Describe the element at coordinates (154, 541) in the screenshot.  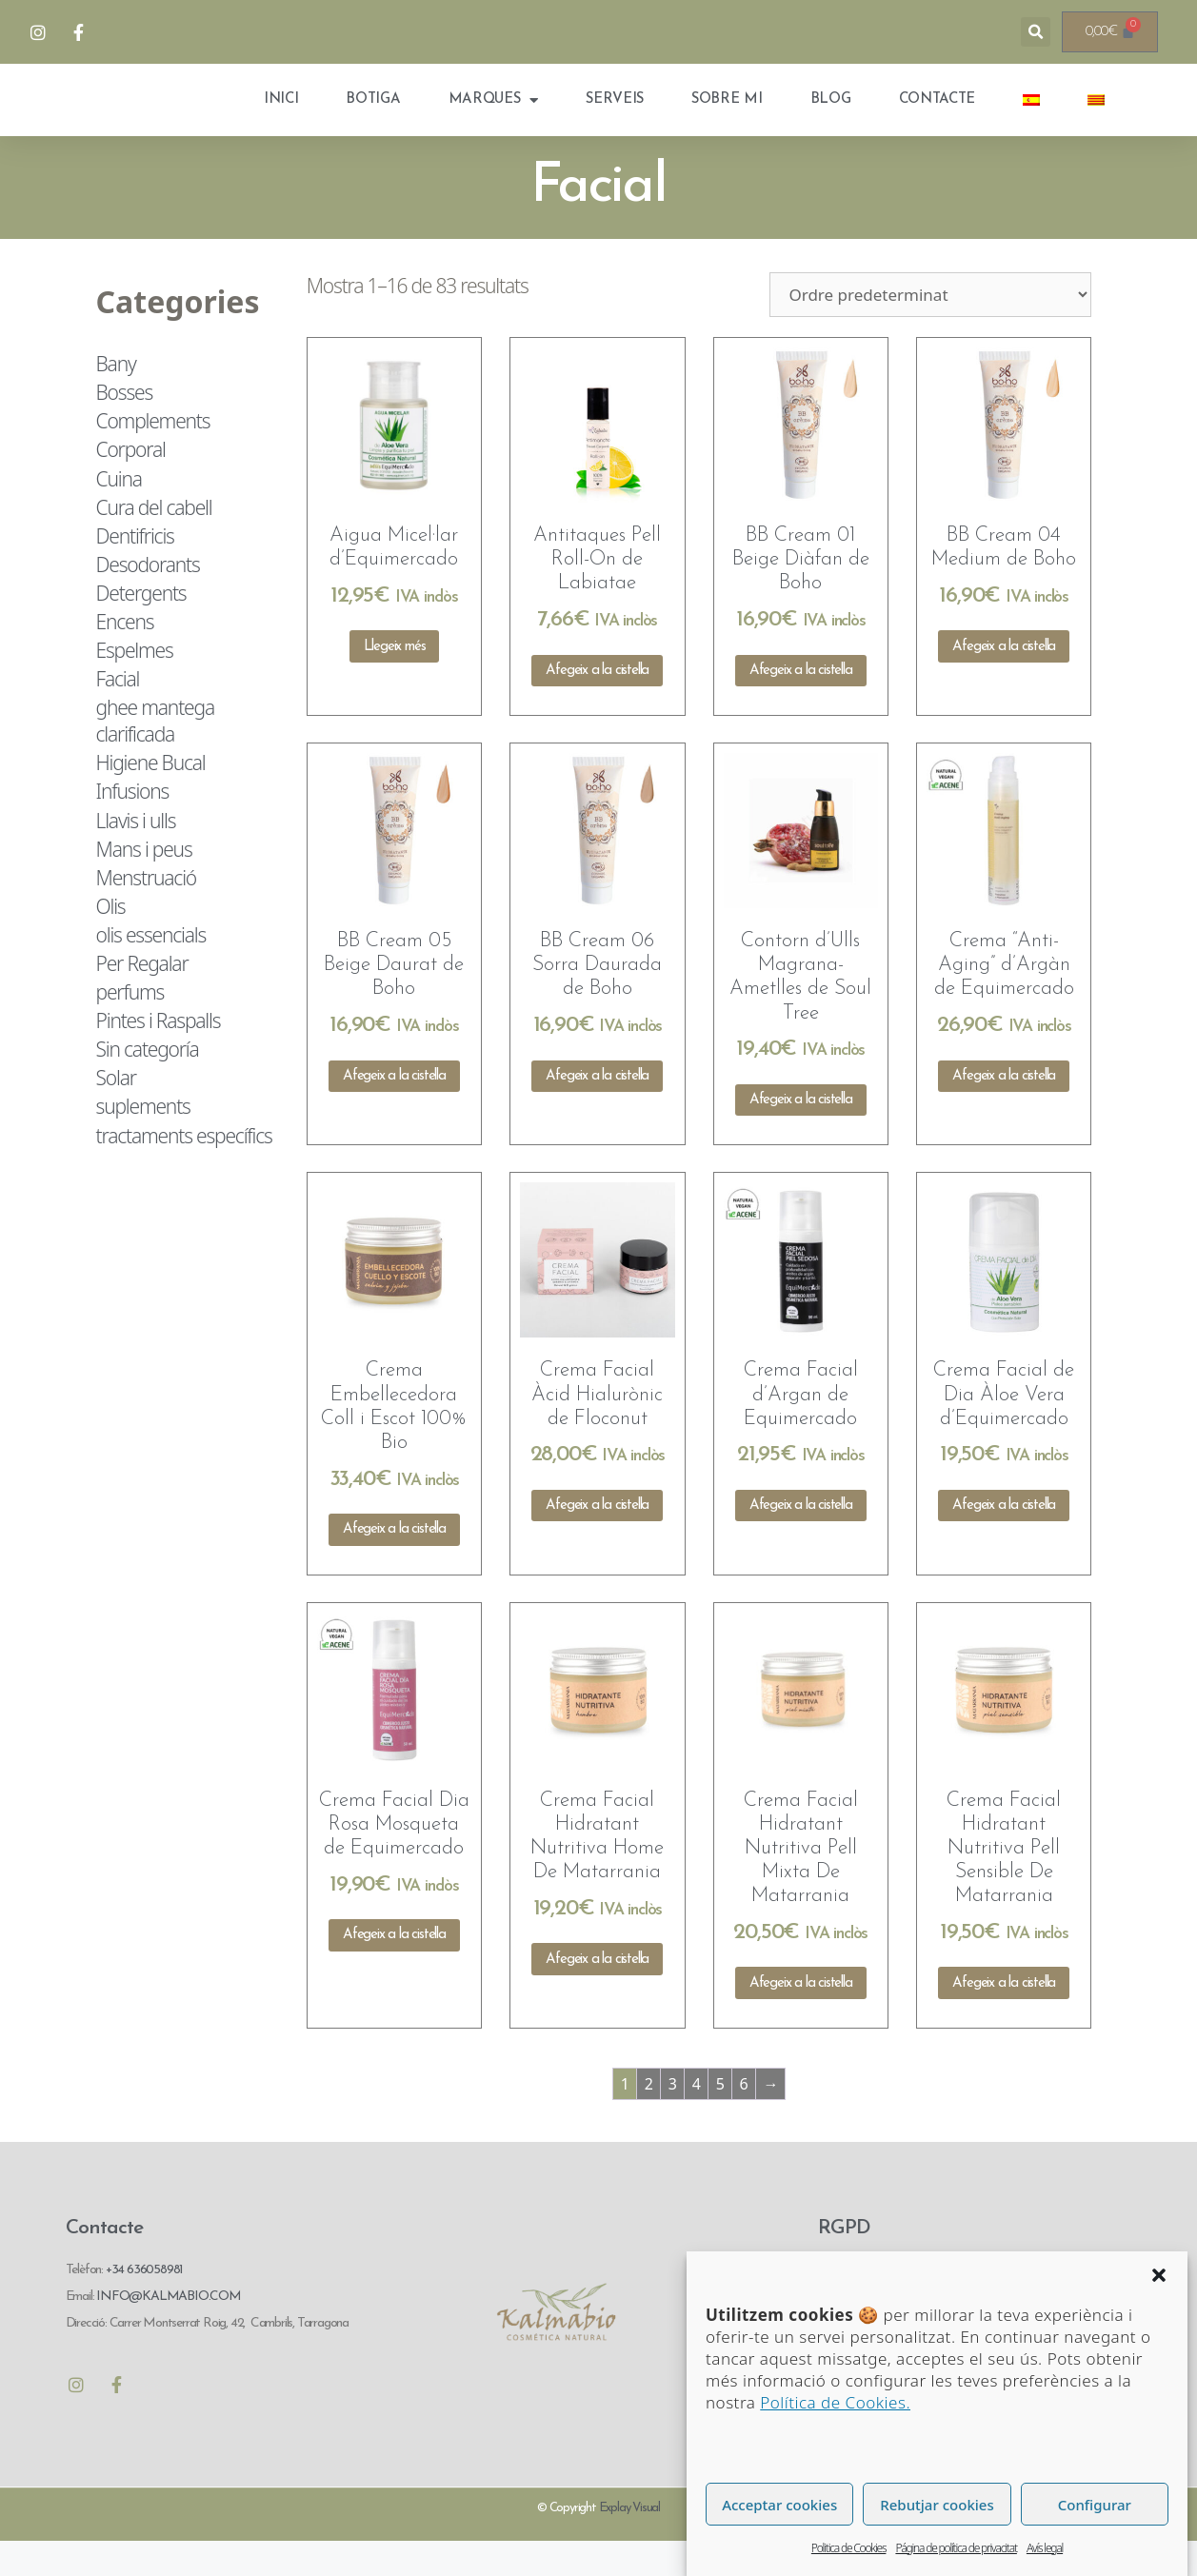
I see `Cura del cabell` at that location.